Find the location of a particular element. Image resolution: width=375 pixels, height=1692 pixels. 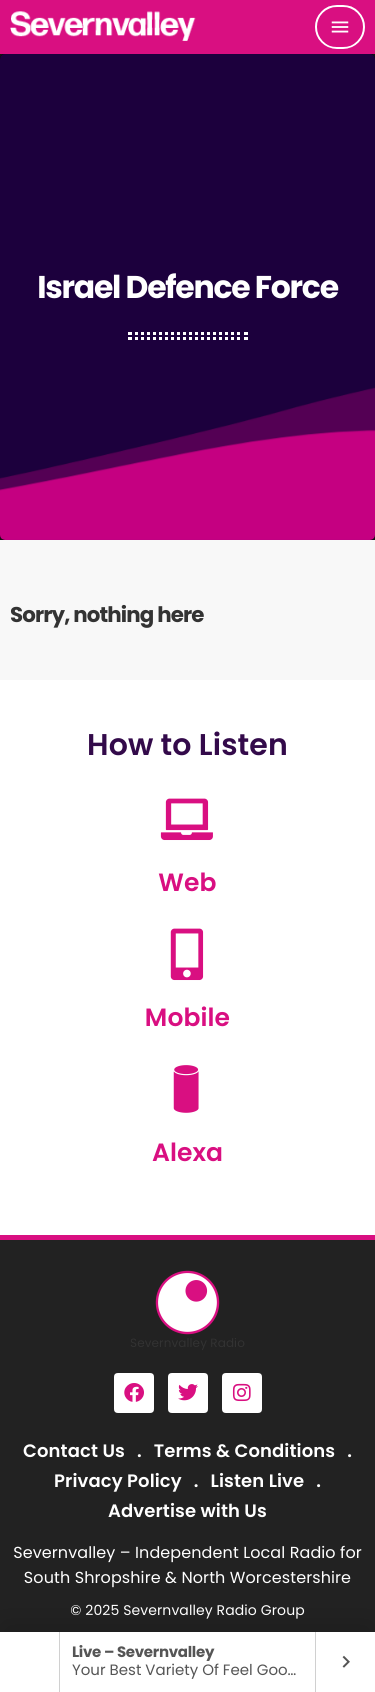

Mobile is located at coordinates (187, 1017).